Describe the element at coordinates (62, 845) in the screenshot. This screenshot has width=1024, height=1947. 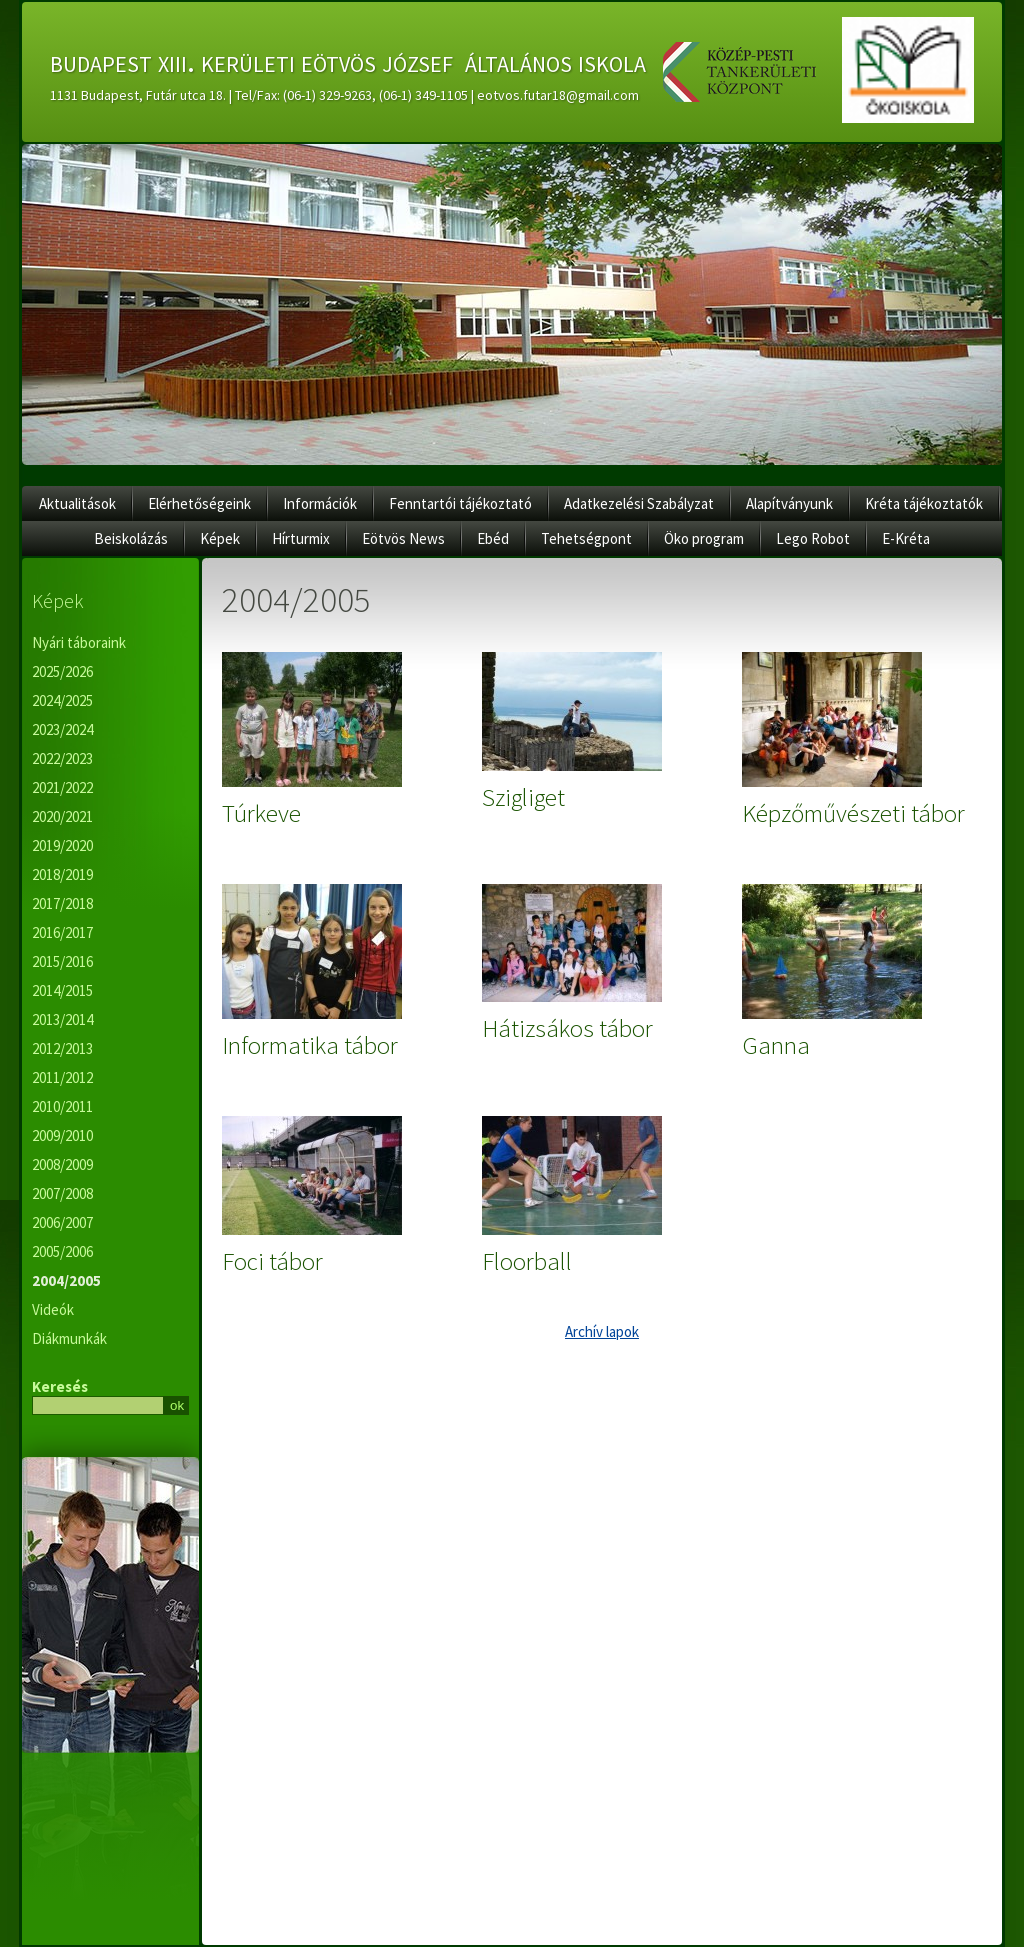
I see `2019/2020` at that location.